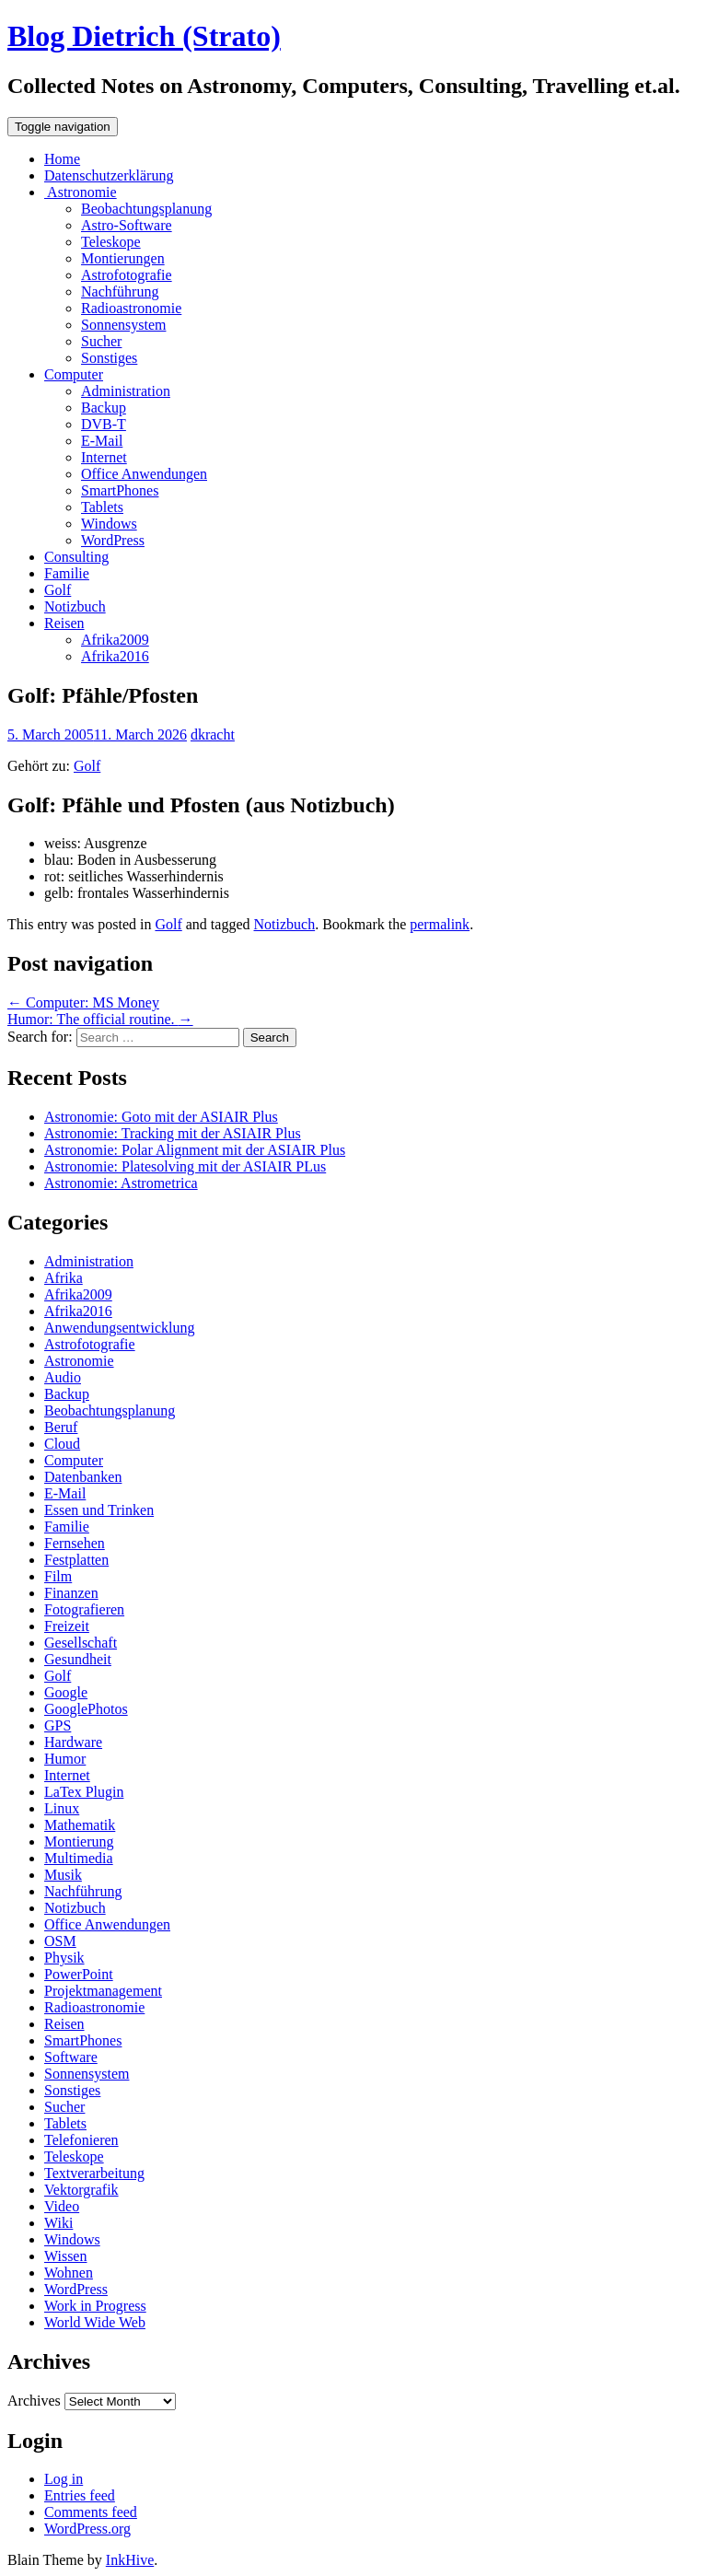 Image resolution: width=707 pixels, height=2576 pixels. What do you see at coordinates (62, 1443) in the screenshot?
I see `Cloud` at bounding box center [62, 1443].